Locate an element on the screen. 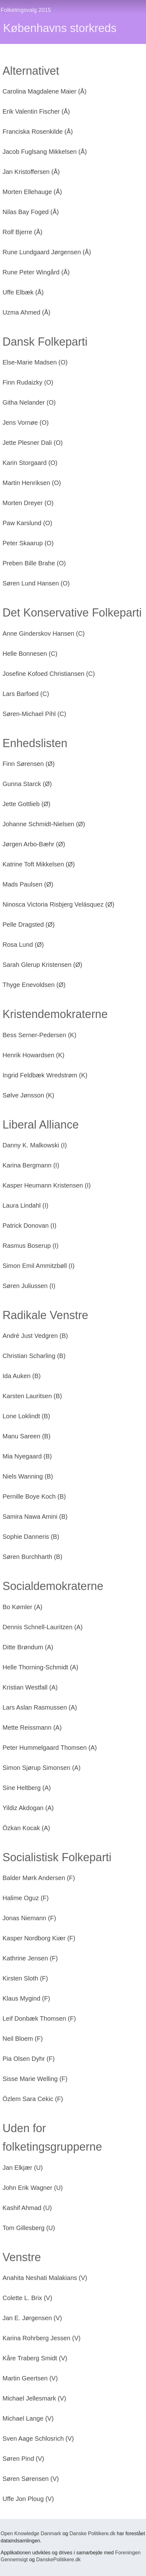  Peter Skaarup (O) is located at coordinates (28, 543).